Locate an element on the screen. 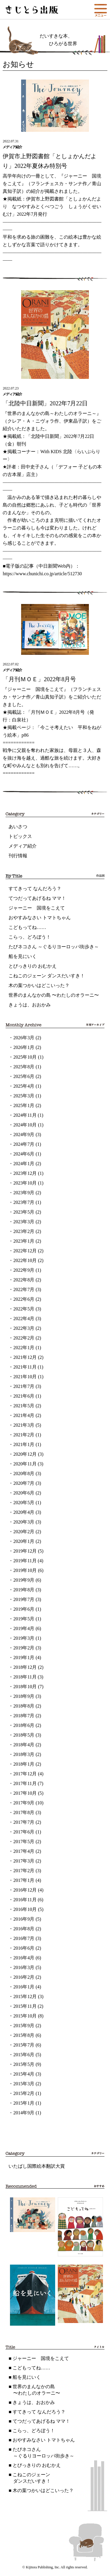 This screenshot has width=110, height=2576. 2023年5月 is located at coordinates (23, 1211).